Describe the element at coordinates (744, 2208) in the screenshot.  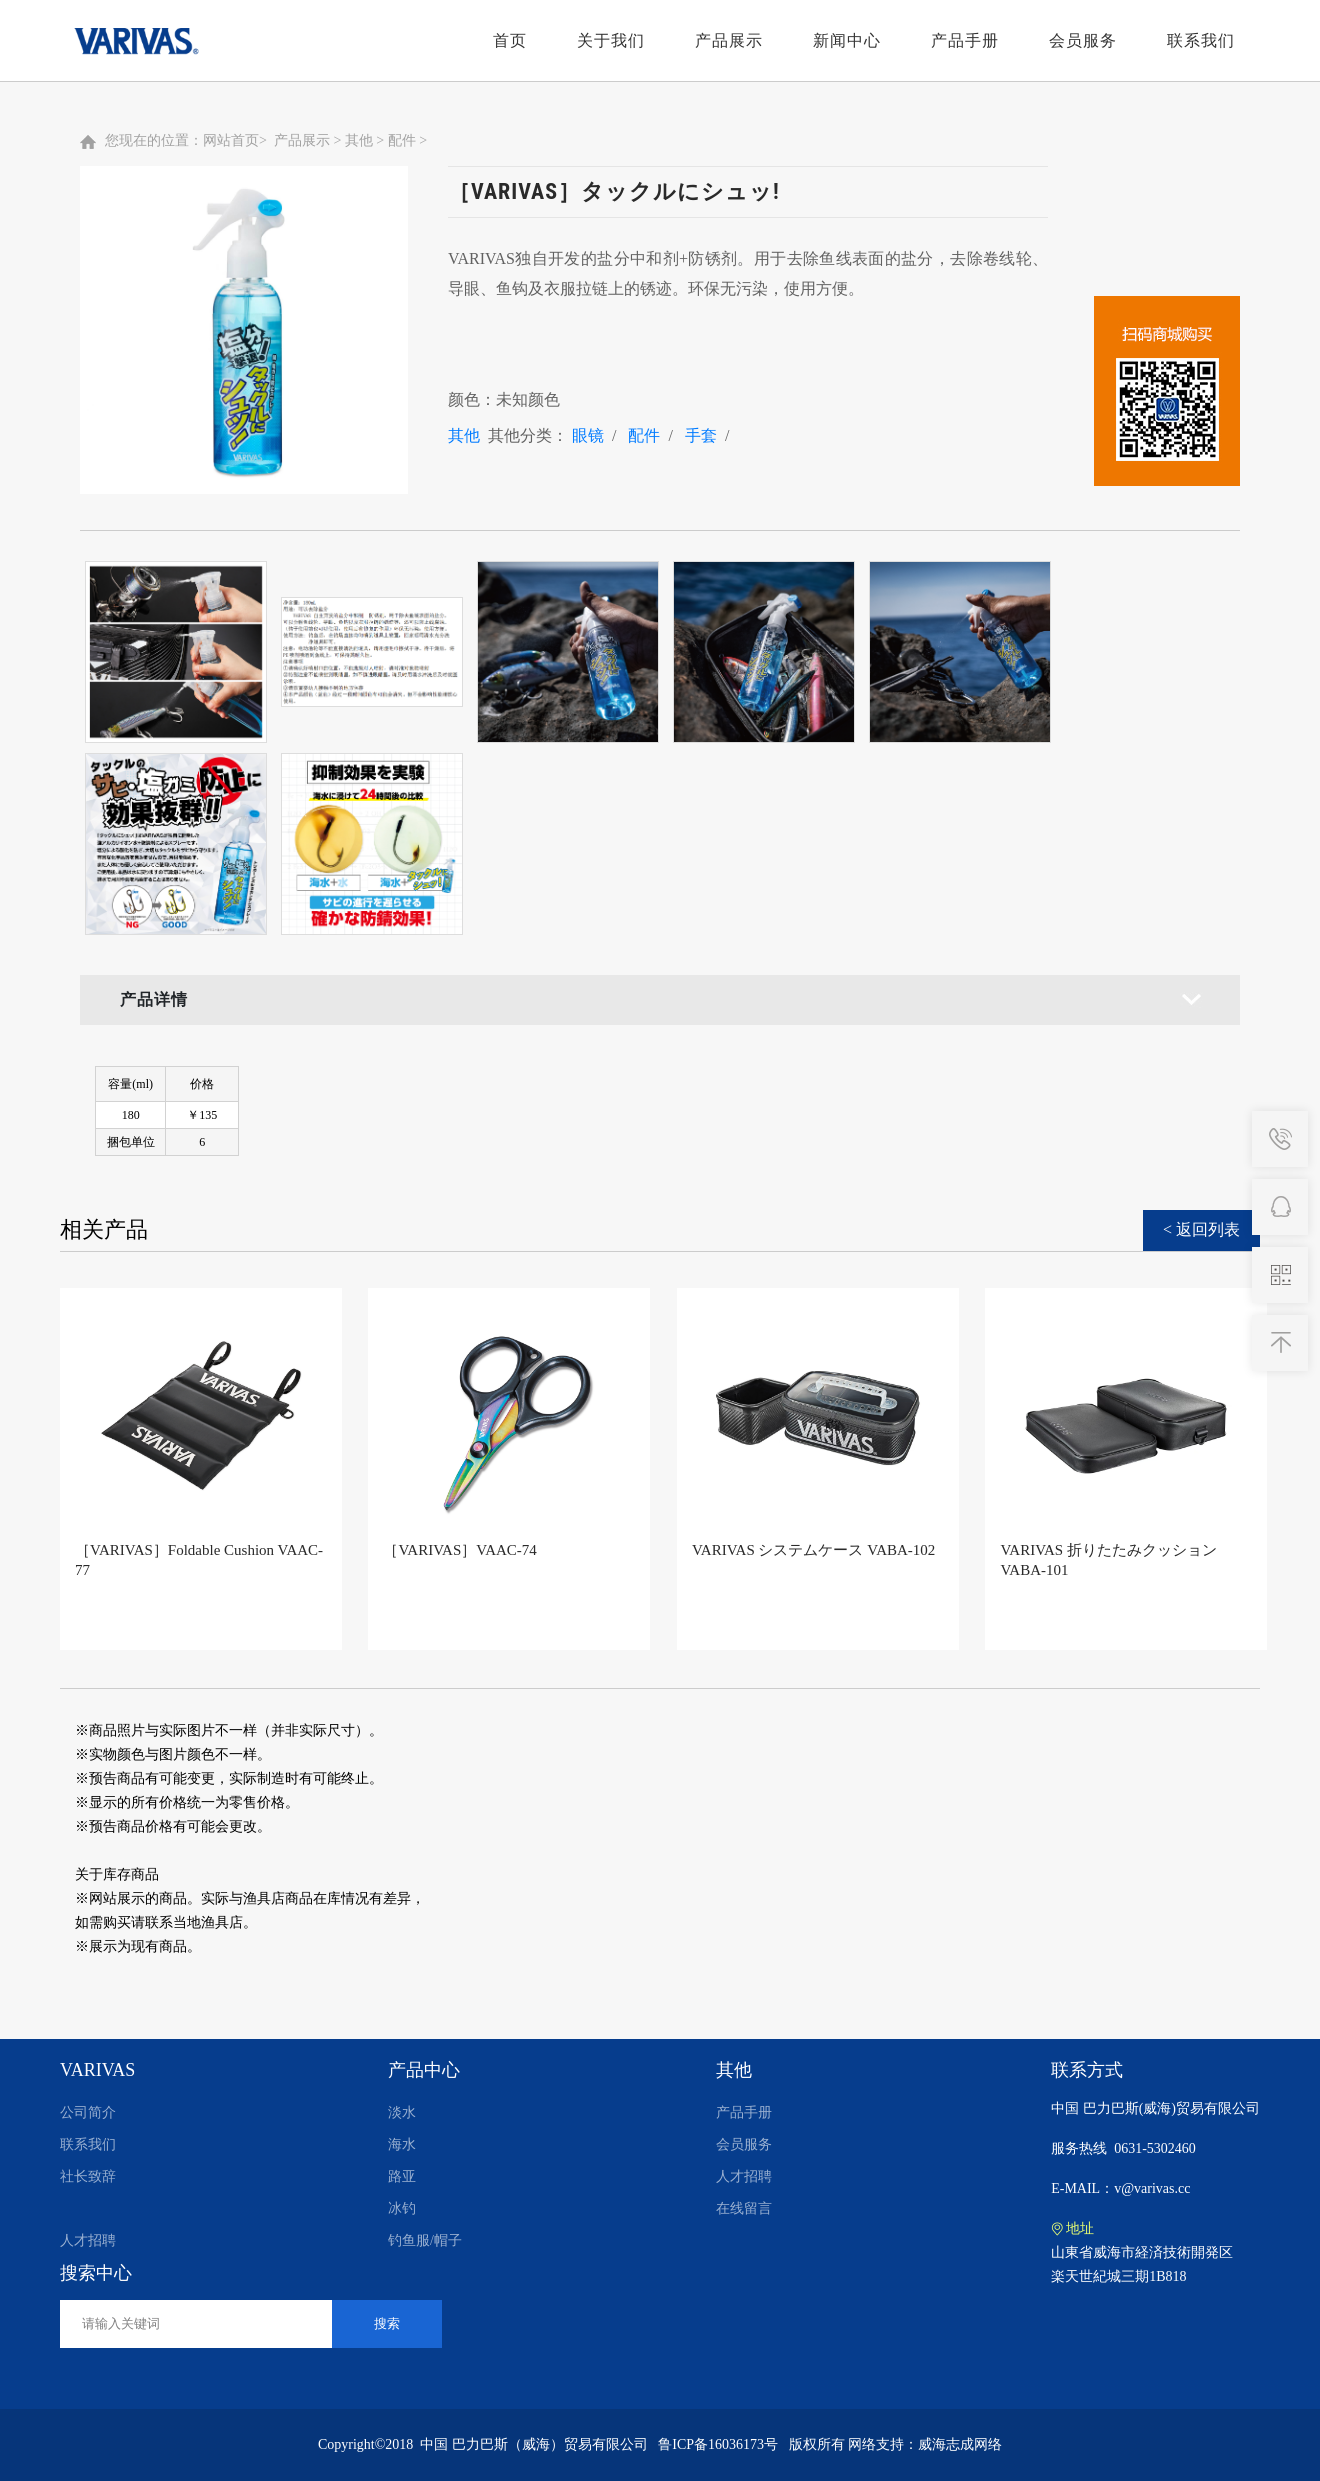
I see `在线留言` at that location.